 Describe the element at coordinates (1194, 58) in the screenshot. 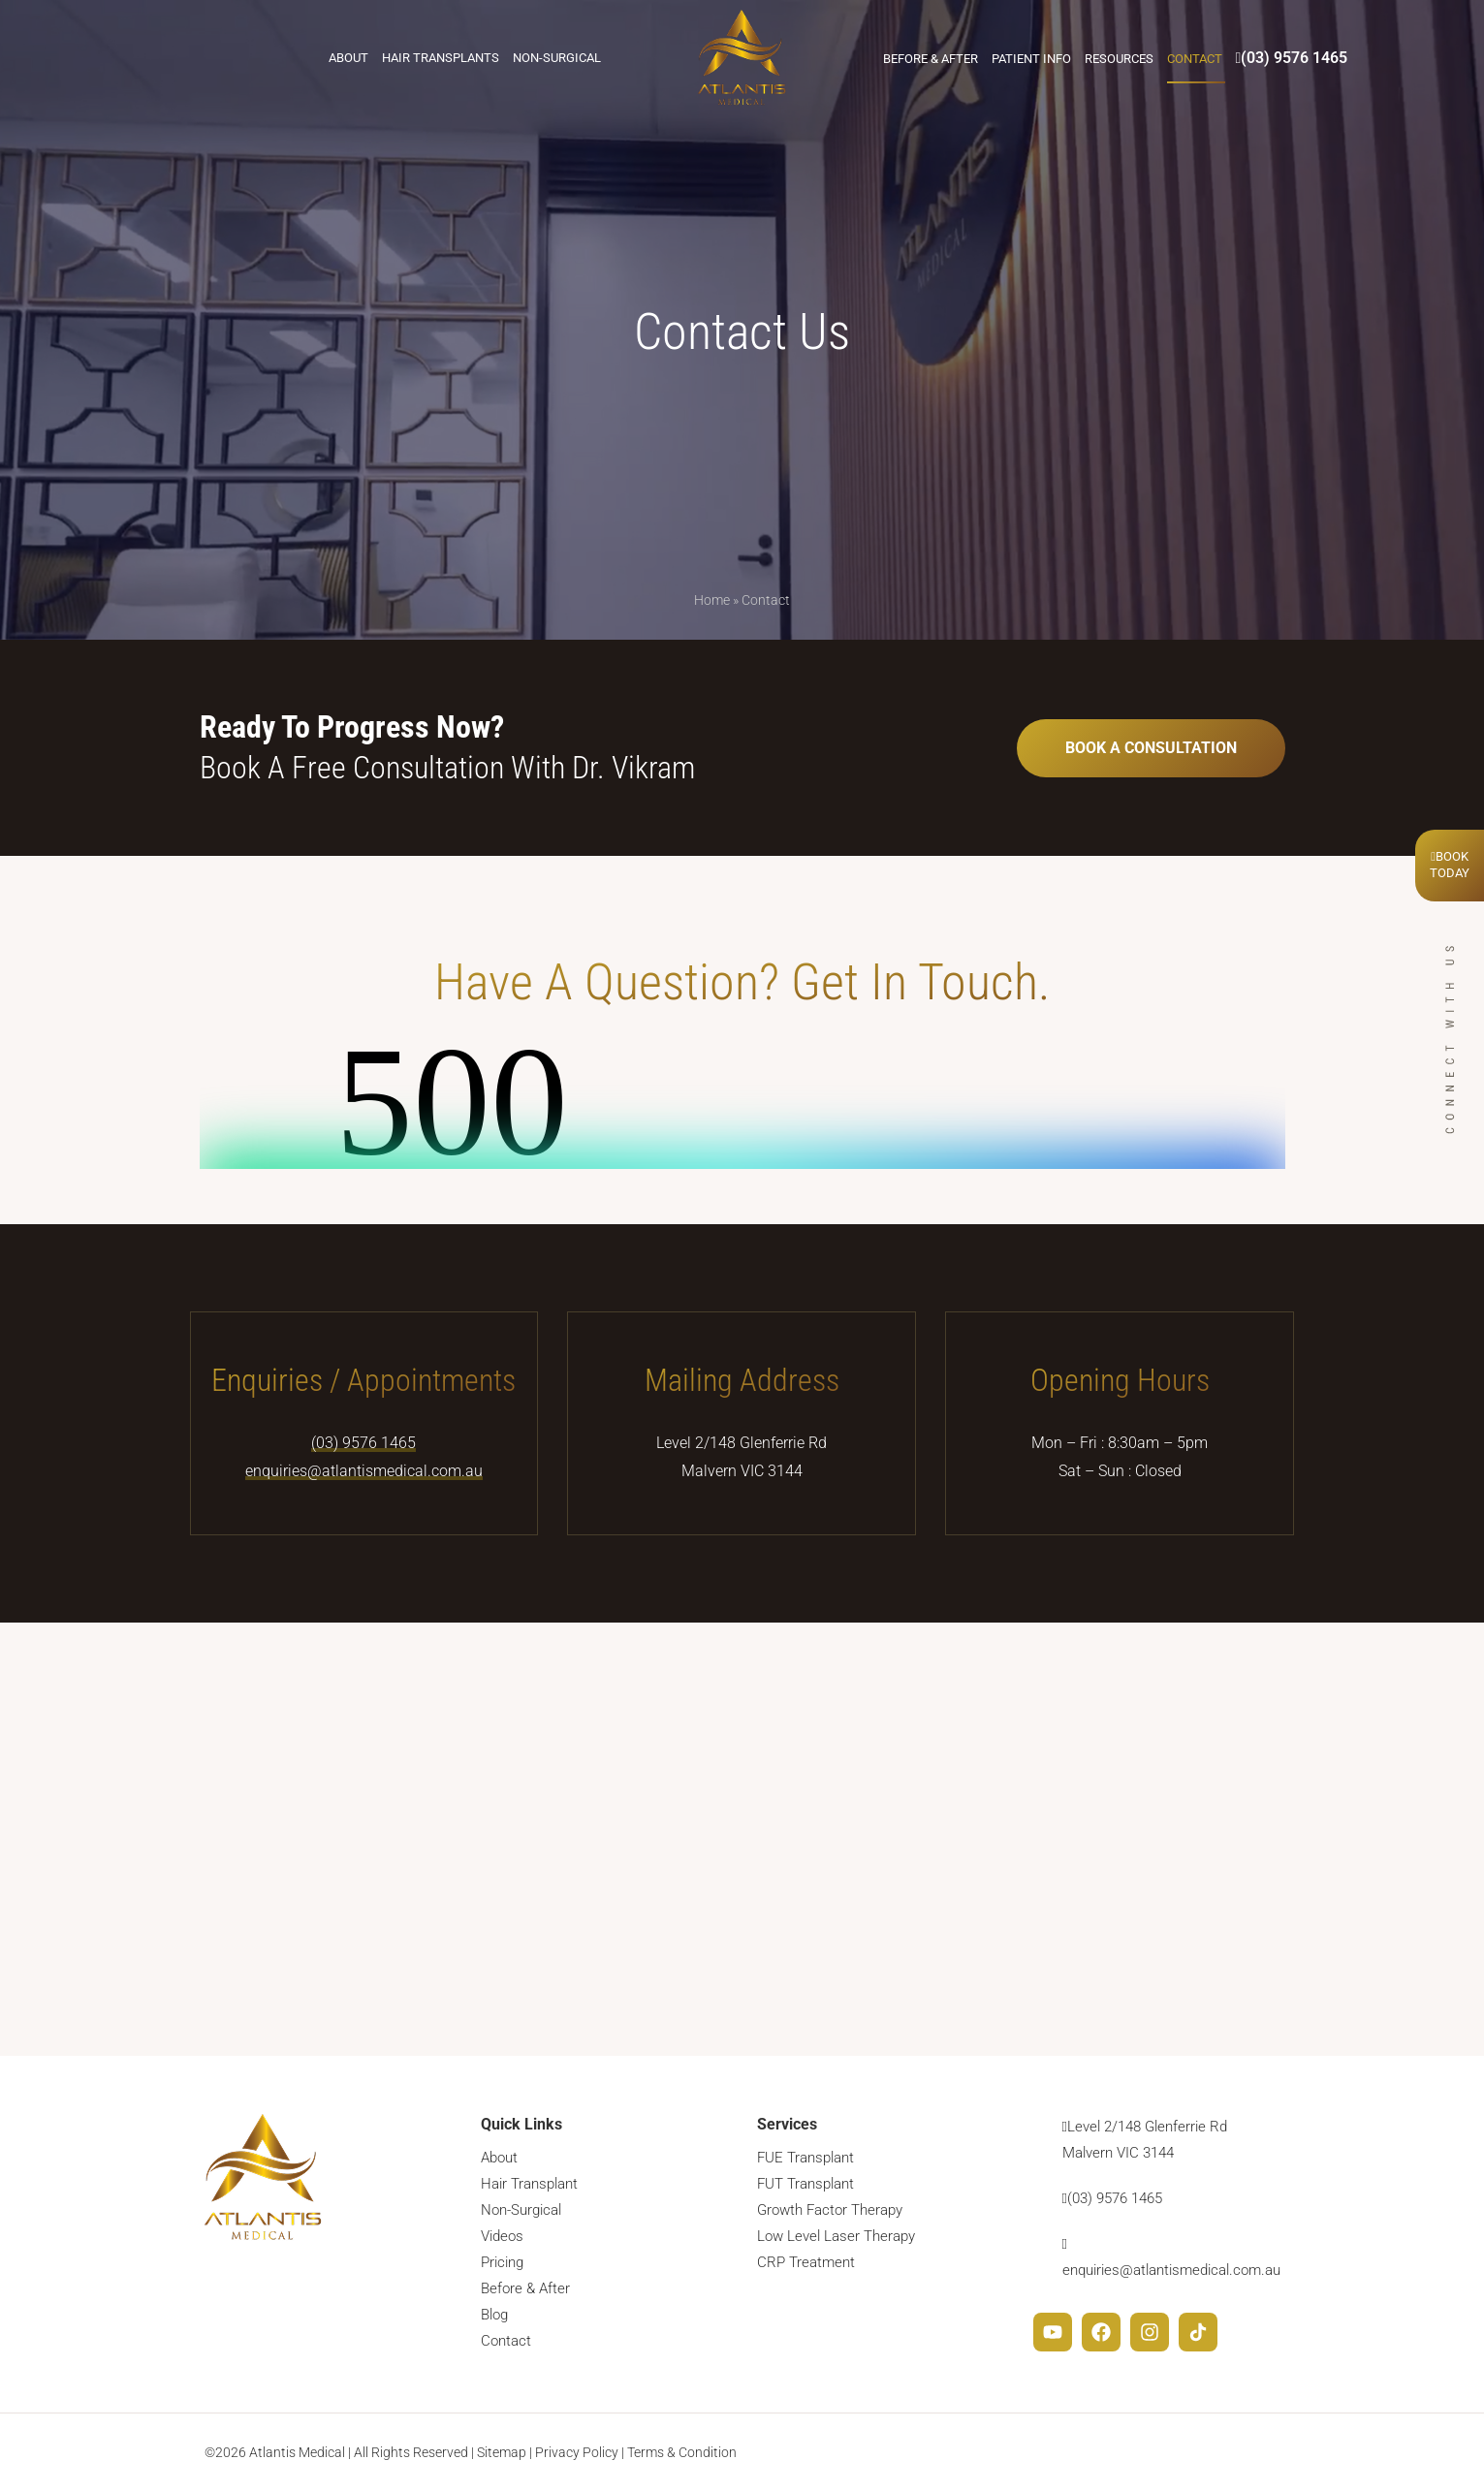

I see `Contact` at that location.